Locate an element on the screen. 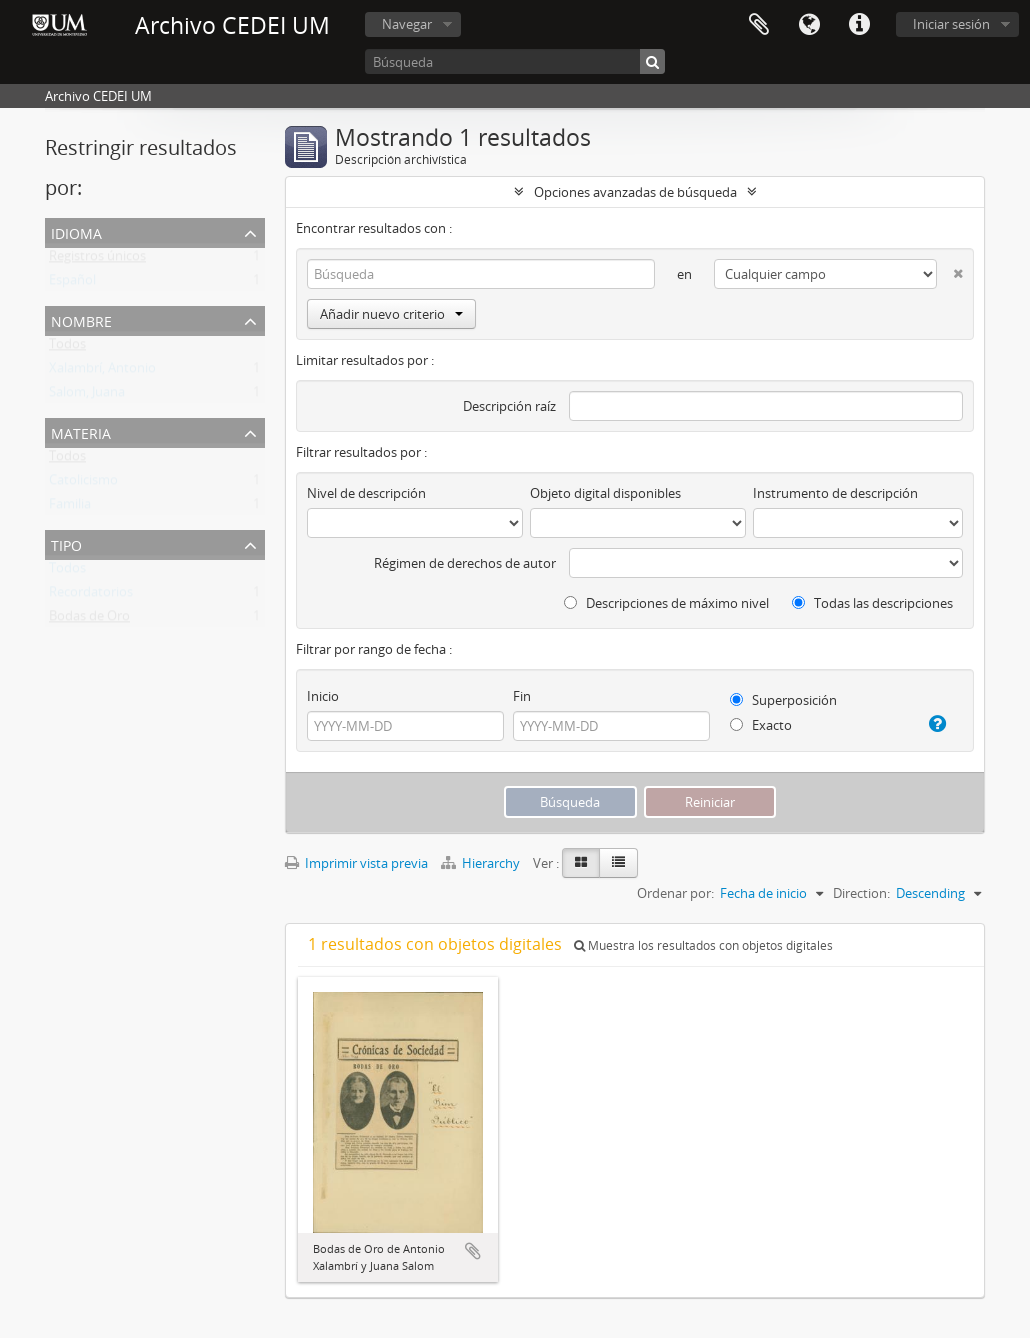 Image resolution: width=1030 pixels, height=1338 pixels. Tipo is located at coordinates (66, 543).